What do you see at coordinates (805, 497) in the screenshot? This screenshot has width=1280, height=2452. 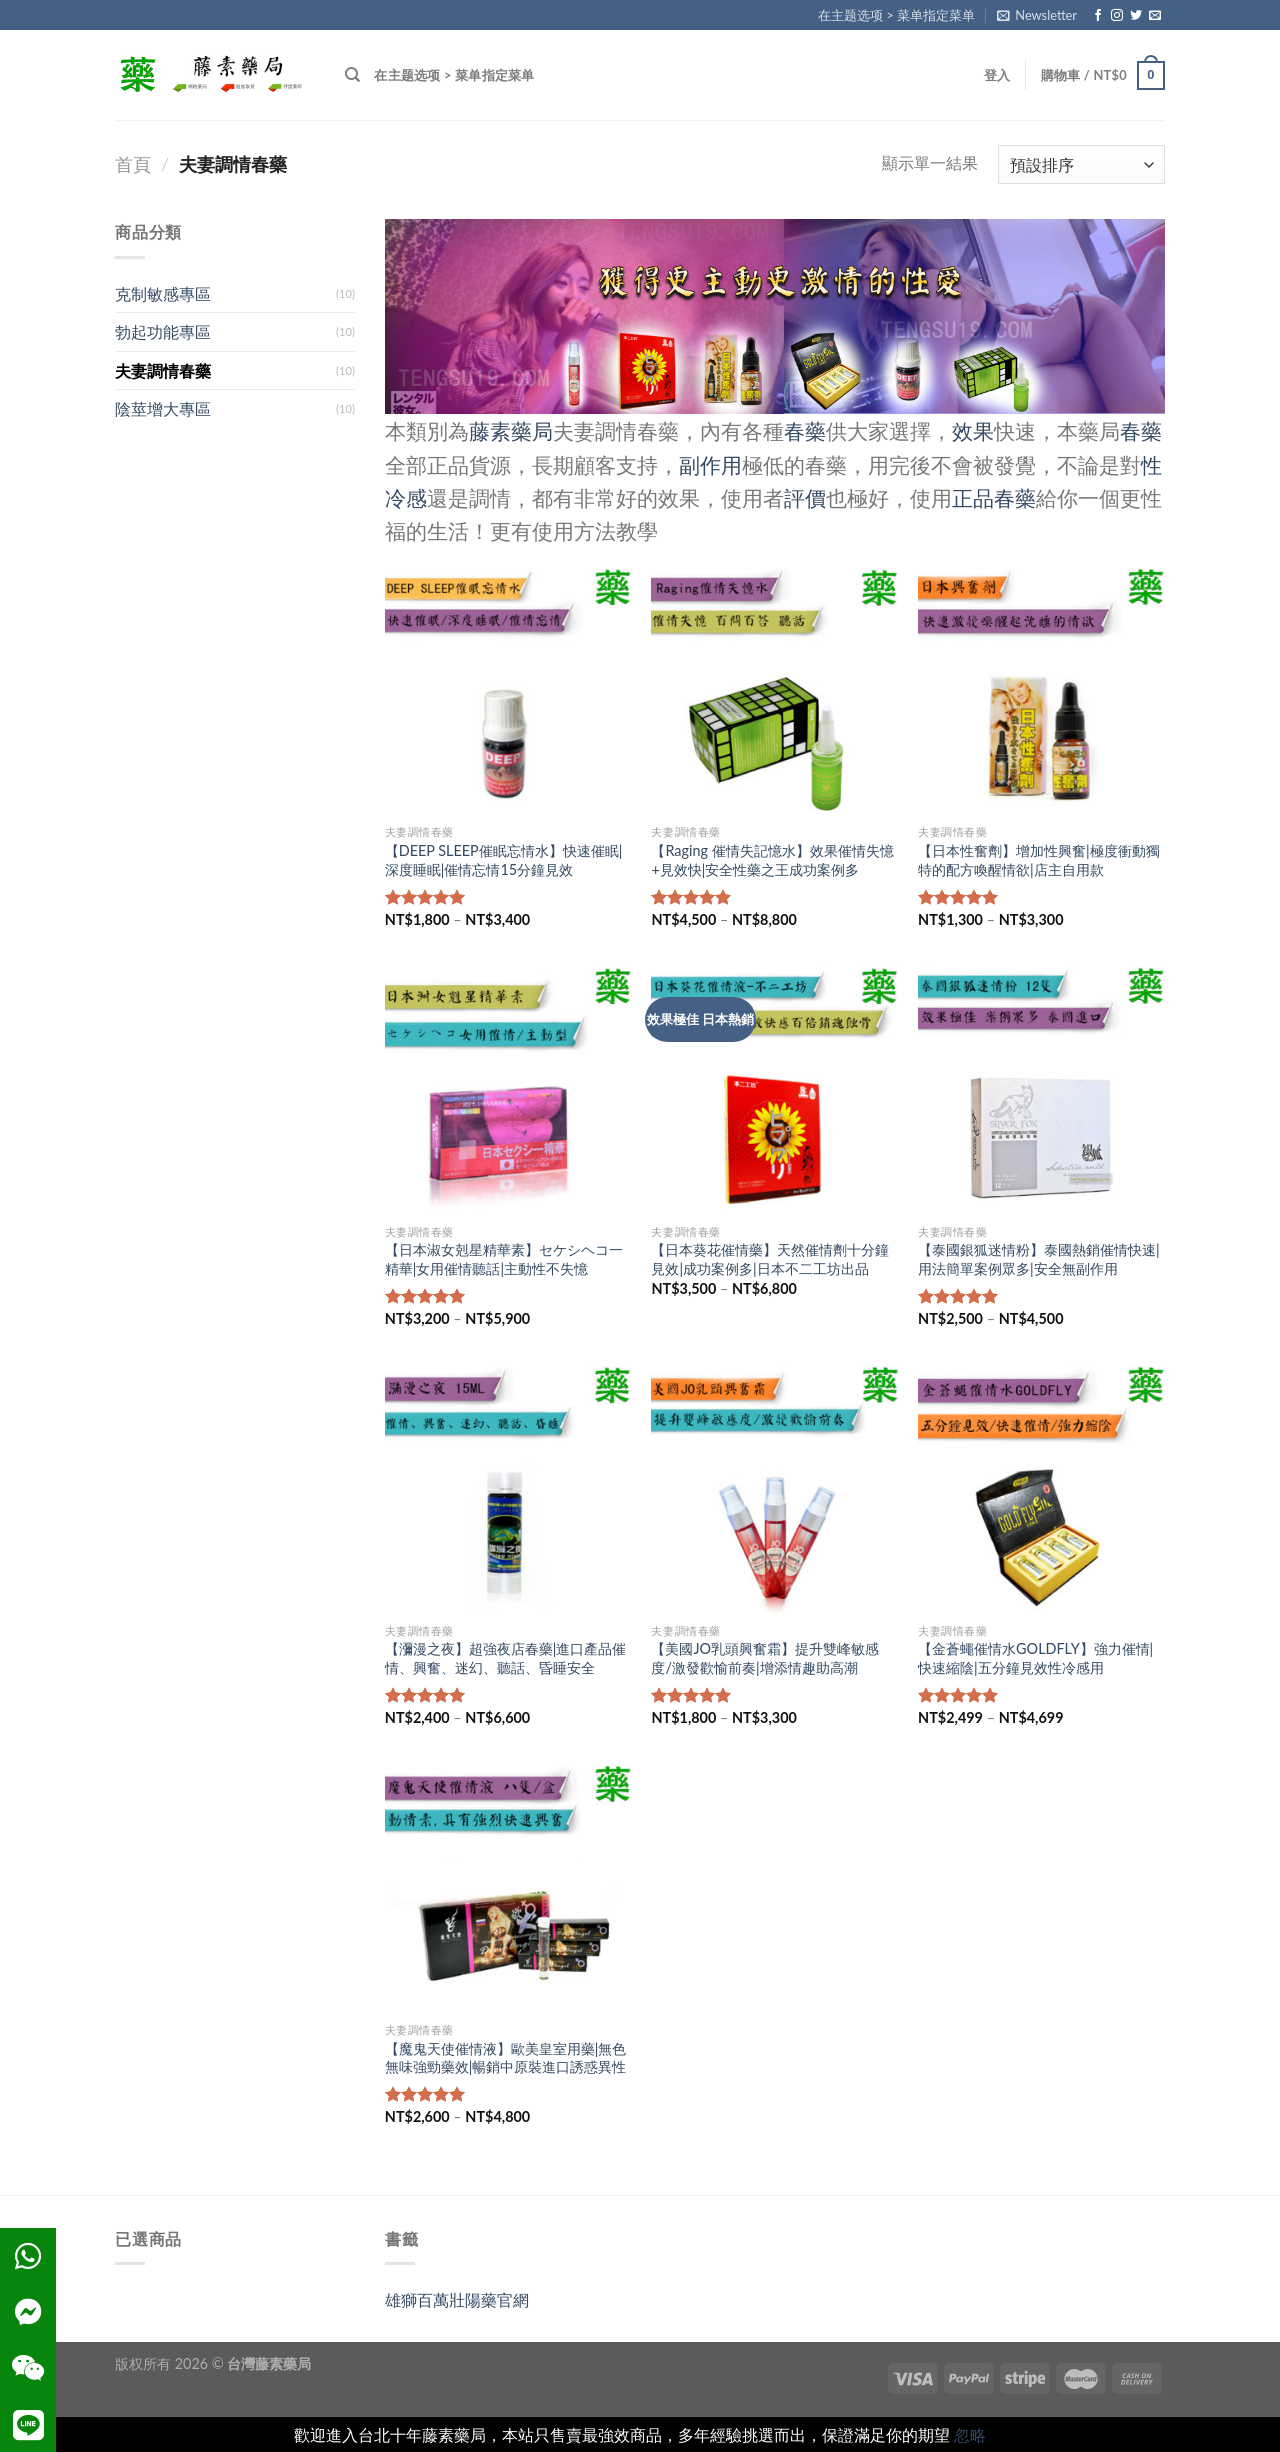 I see `評價` at bounding box center [805, 497].